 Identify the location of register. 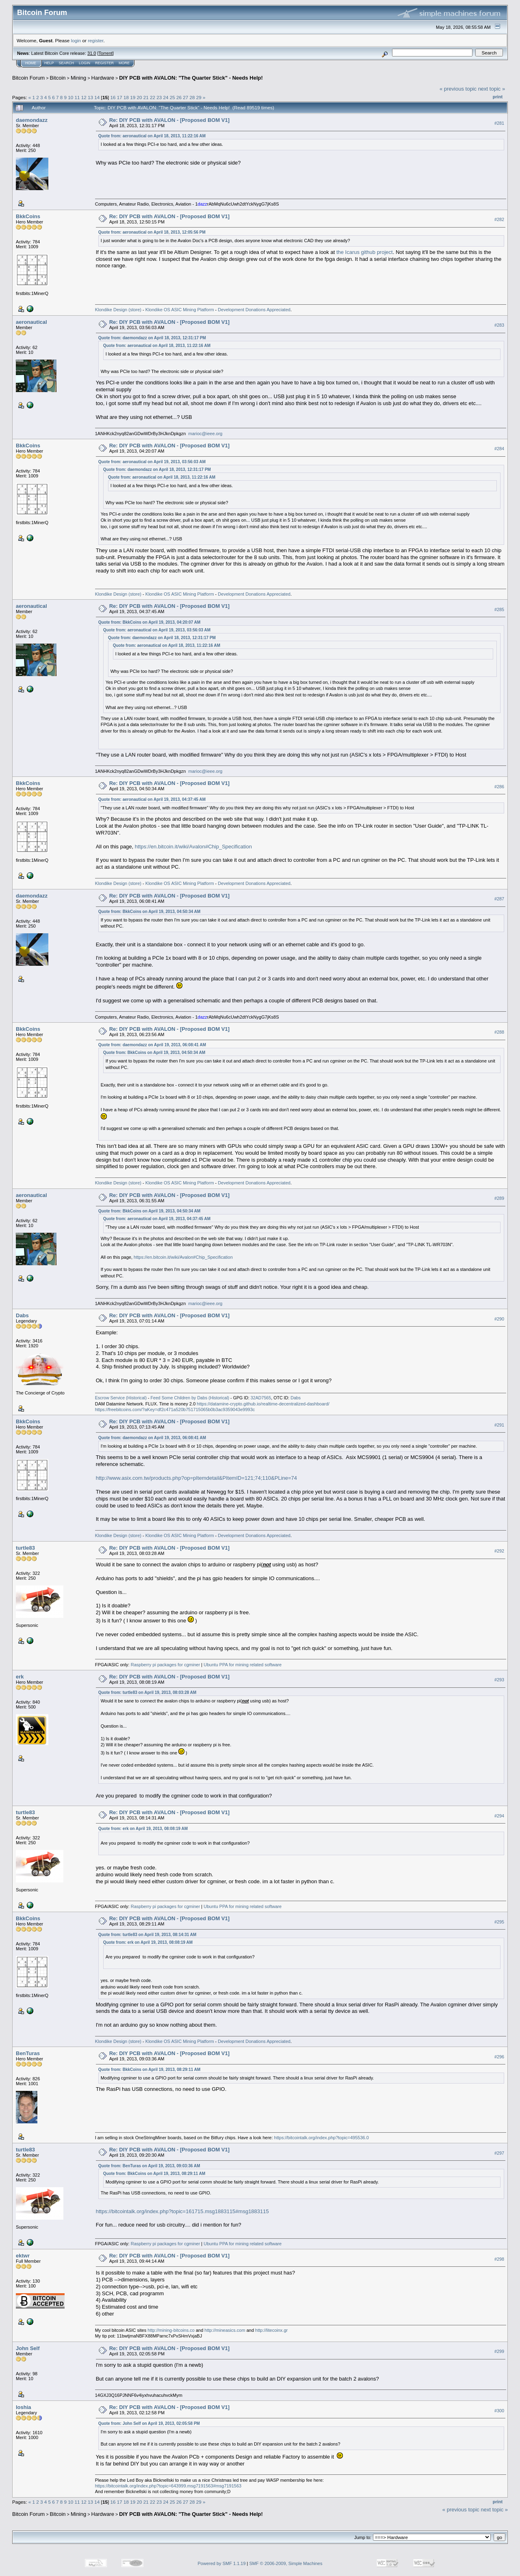
(95, 40).